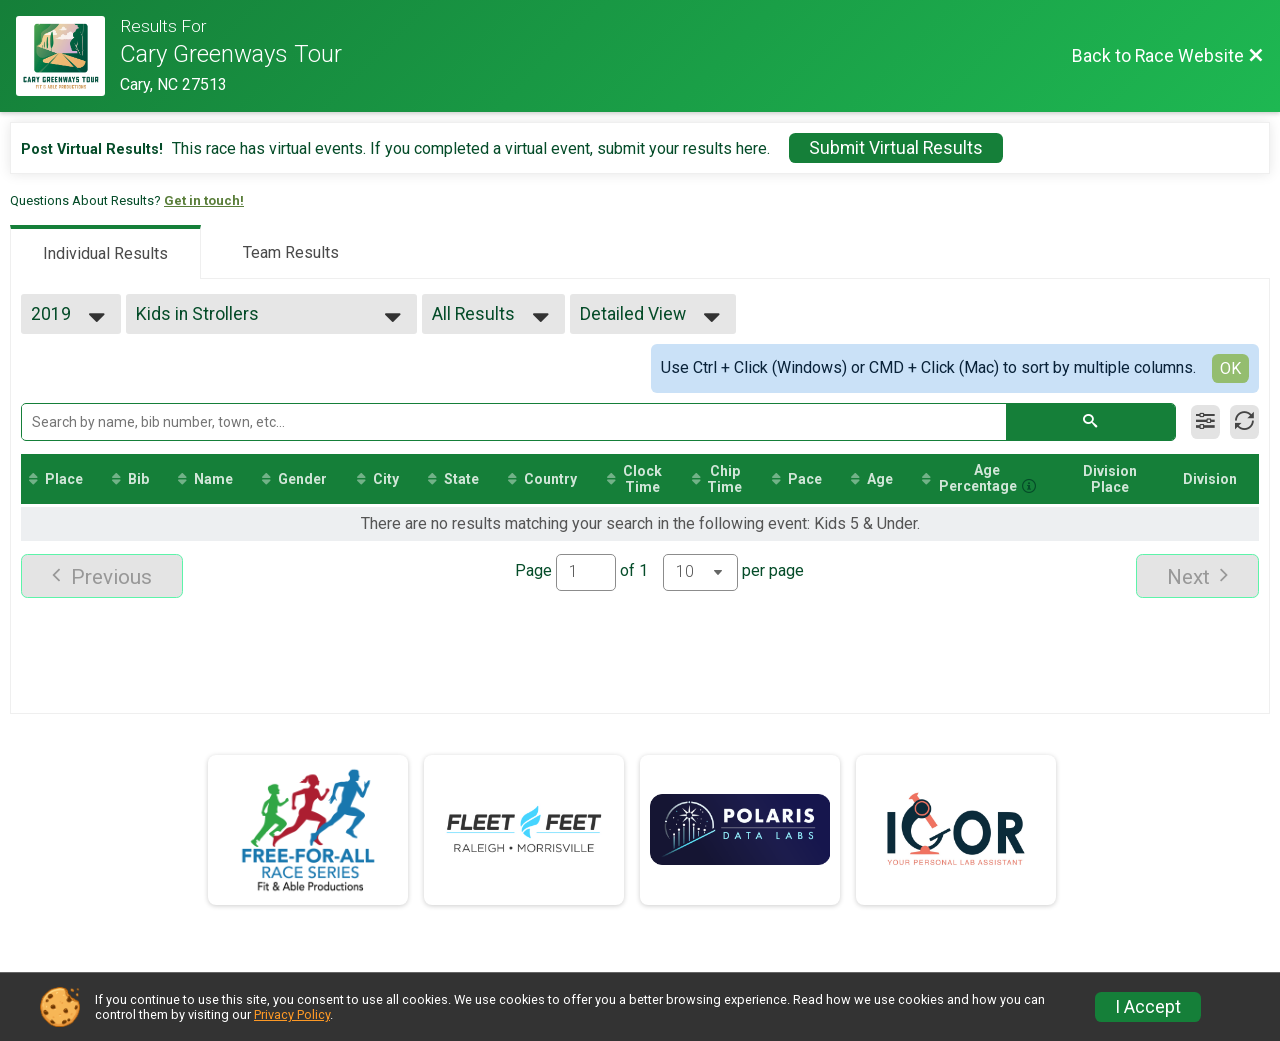 The height and width of the screenshot is (1041, 1280). I want to click on Get in touch!, so click(204, 200).